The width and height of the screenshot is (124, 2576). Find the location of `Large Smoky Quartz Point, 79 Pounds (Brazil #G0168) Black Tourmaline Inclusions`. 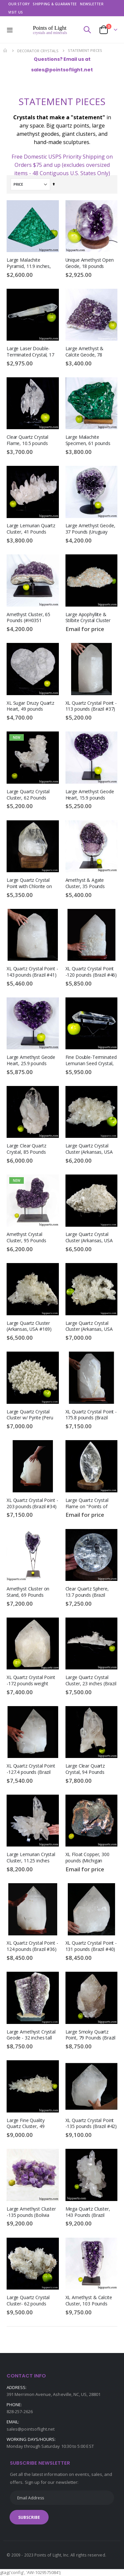

Large Smoky Quartz Point, 79 Pounds (Brazil #G0168) Black Tourmaline Inclusions is located at coordinates (90, 2035).